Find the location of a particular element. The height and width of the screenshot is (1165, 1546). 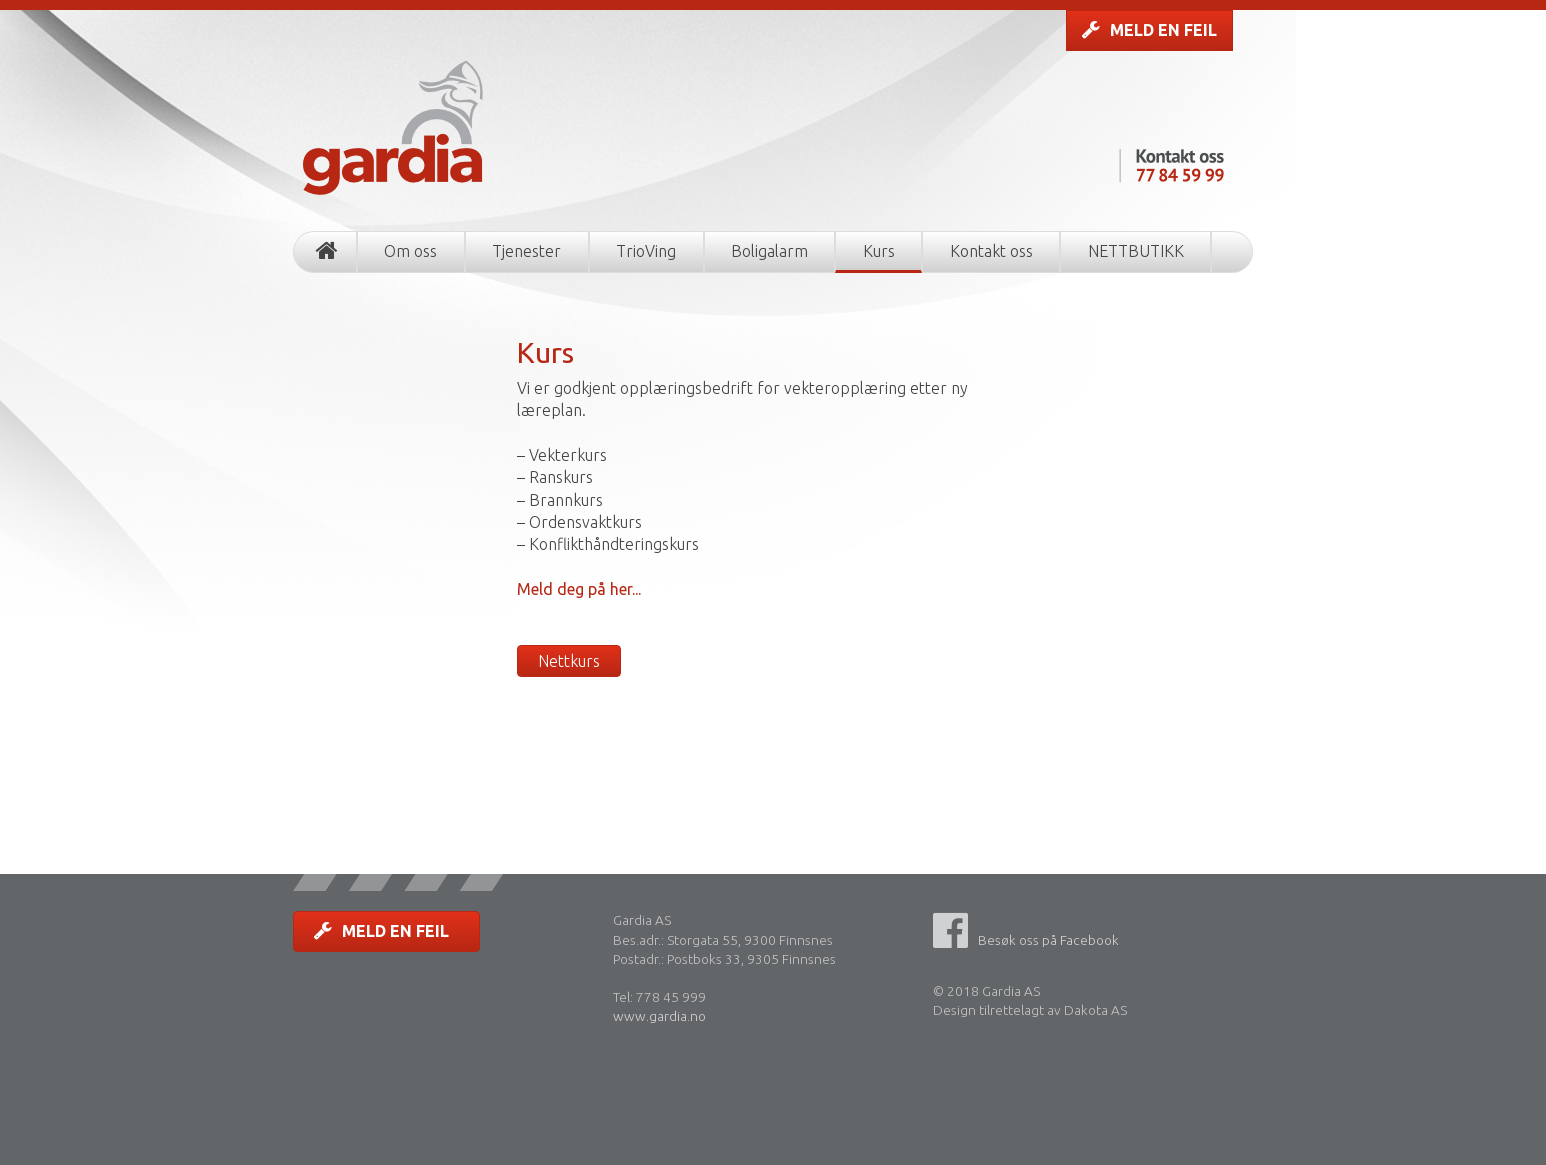

TrioVing is located at coordinates (646, 251).